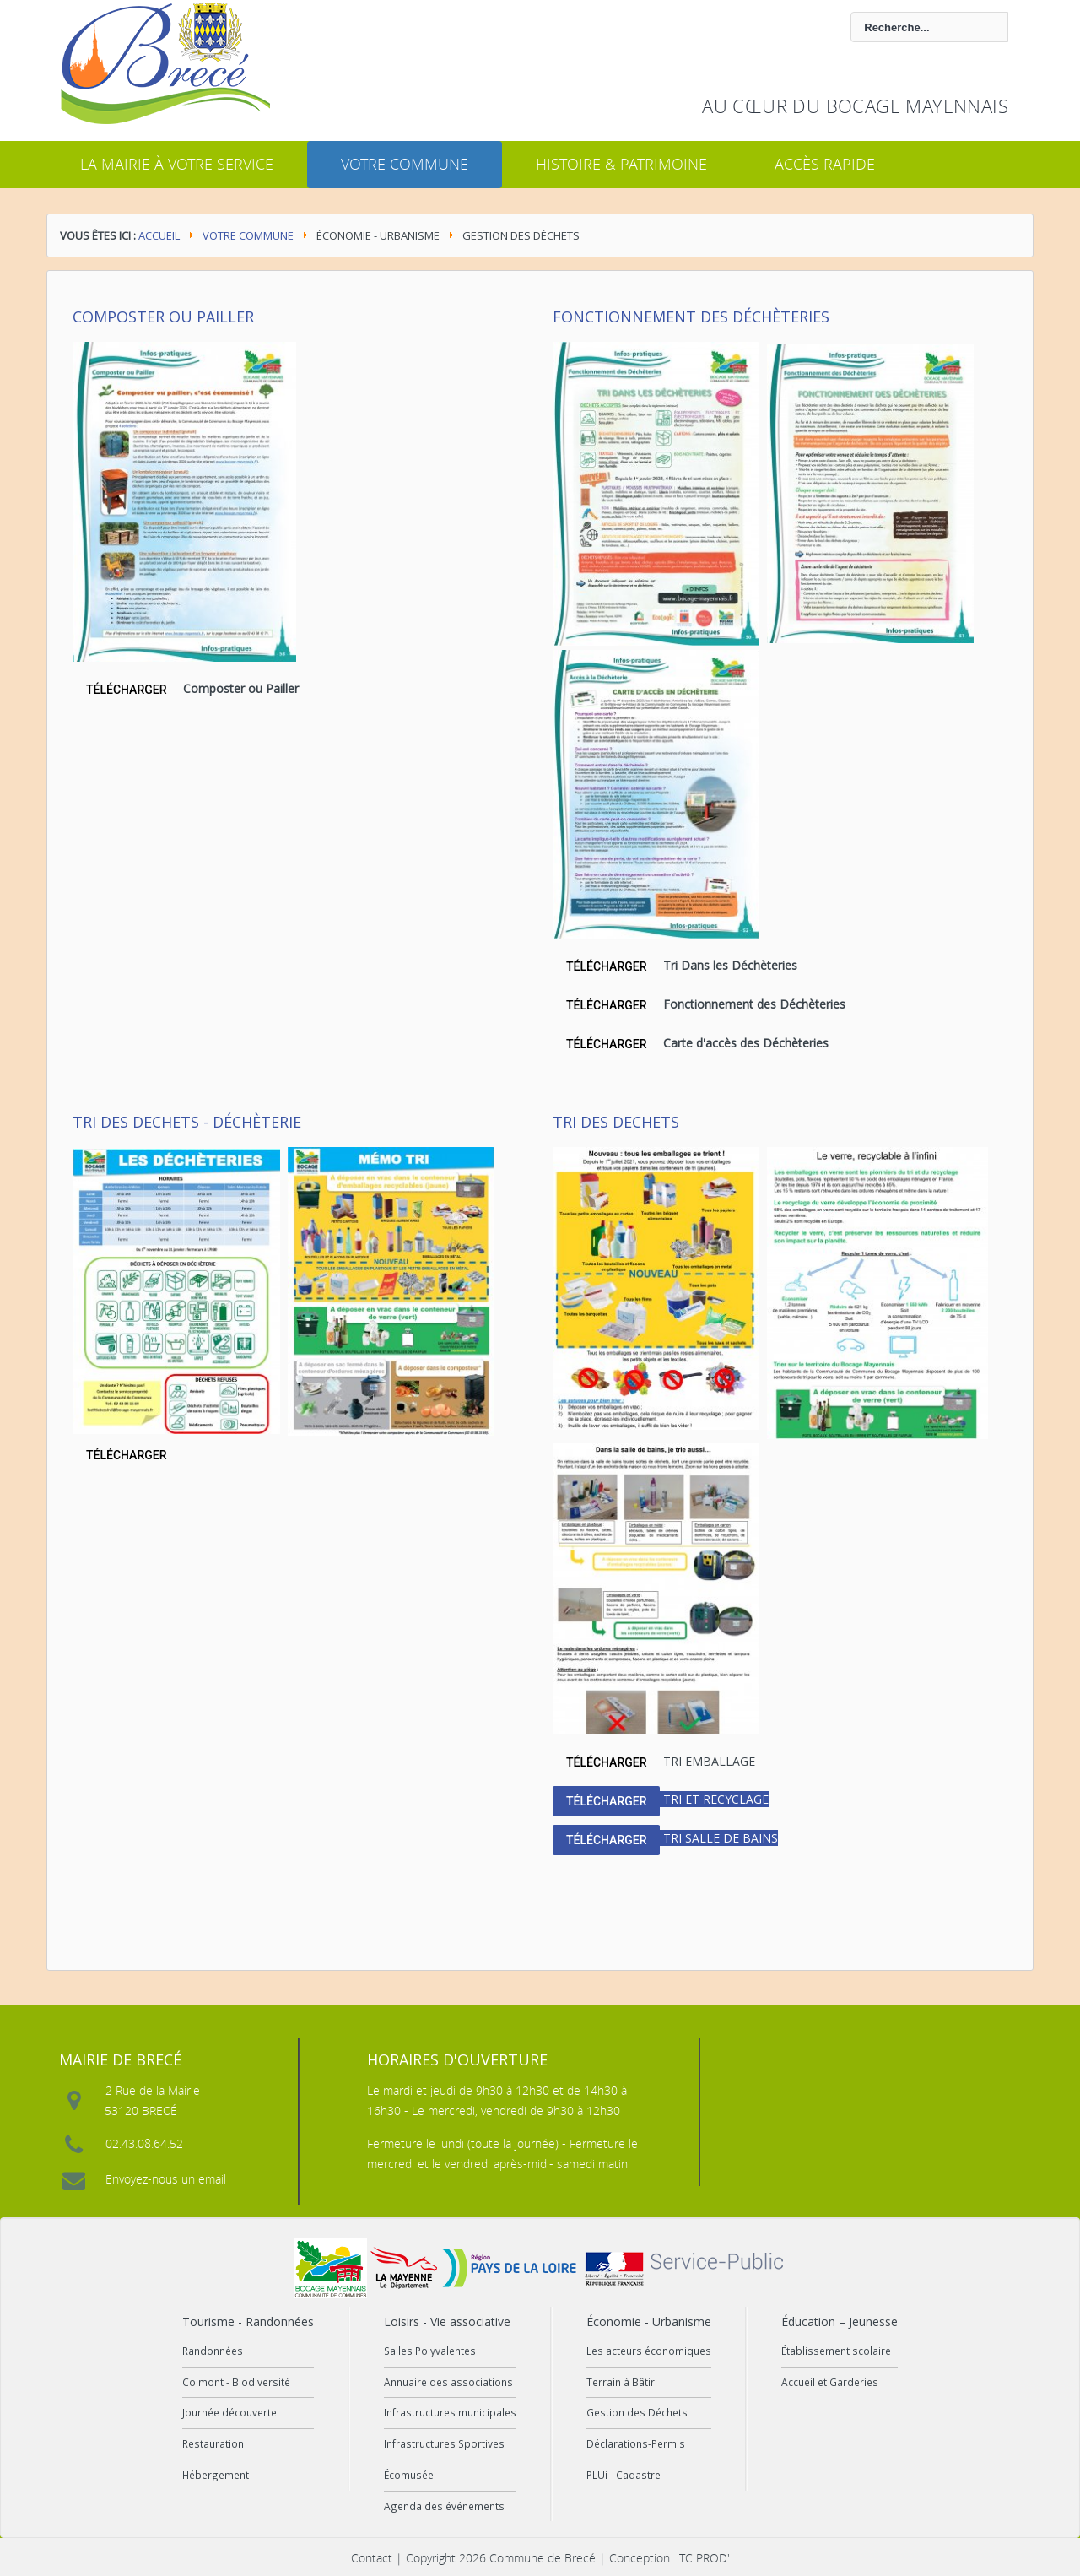 This screenshot has width=1080, height=2576. What do you see at coordinates (450, 2412) in the screenshot?
I see `Infrastructures municipales` at bounding box center [450, 2412].